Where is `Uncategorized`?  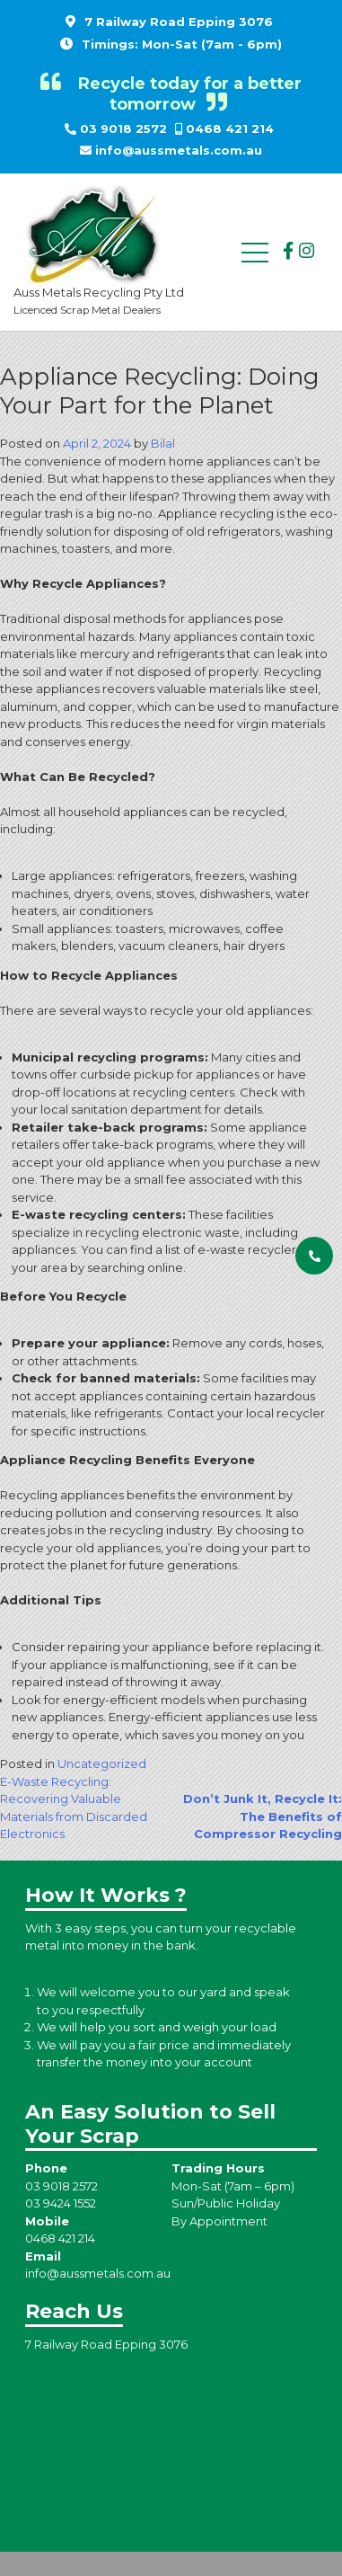 Uncategorized is located at coordinates (101, 1763).